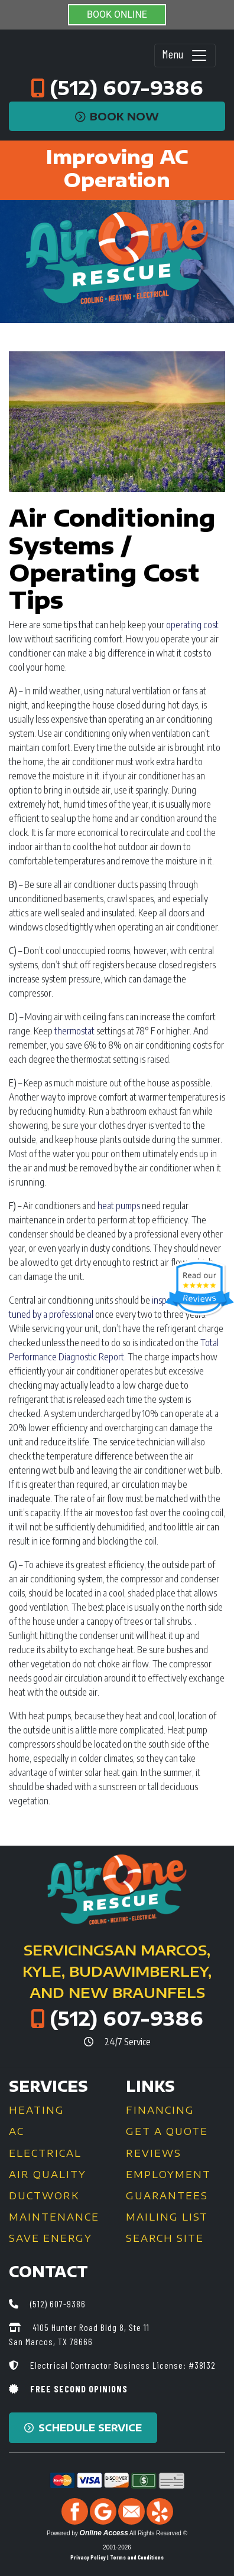  I want to click on Mailing List, so click(167, 2217).